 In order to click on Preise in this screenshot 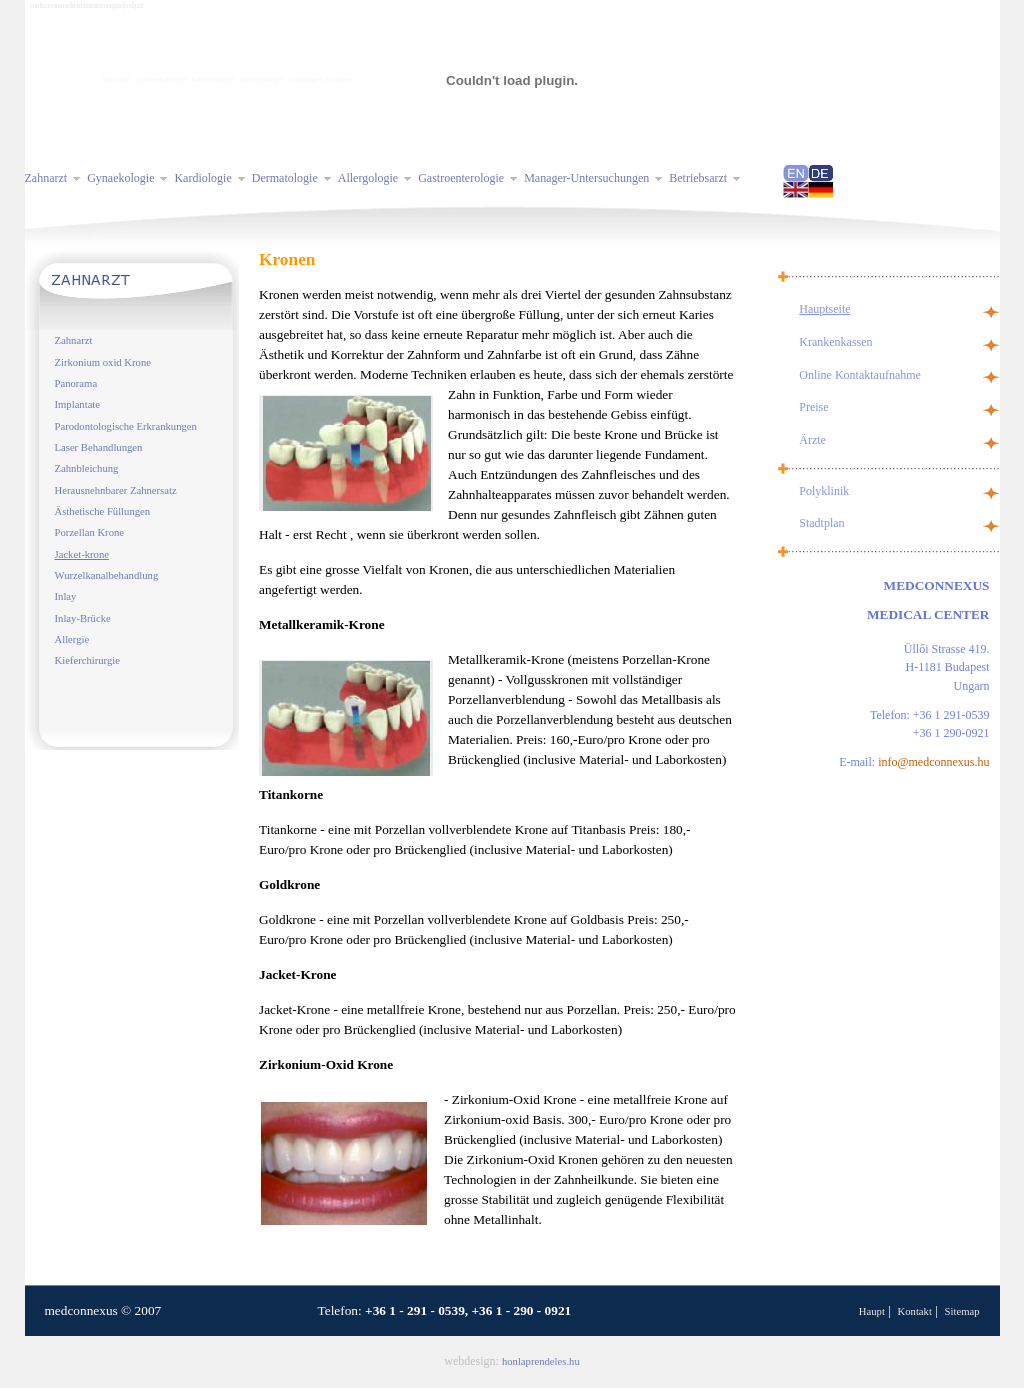, I will do `click(813, 407)`.